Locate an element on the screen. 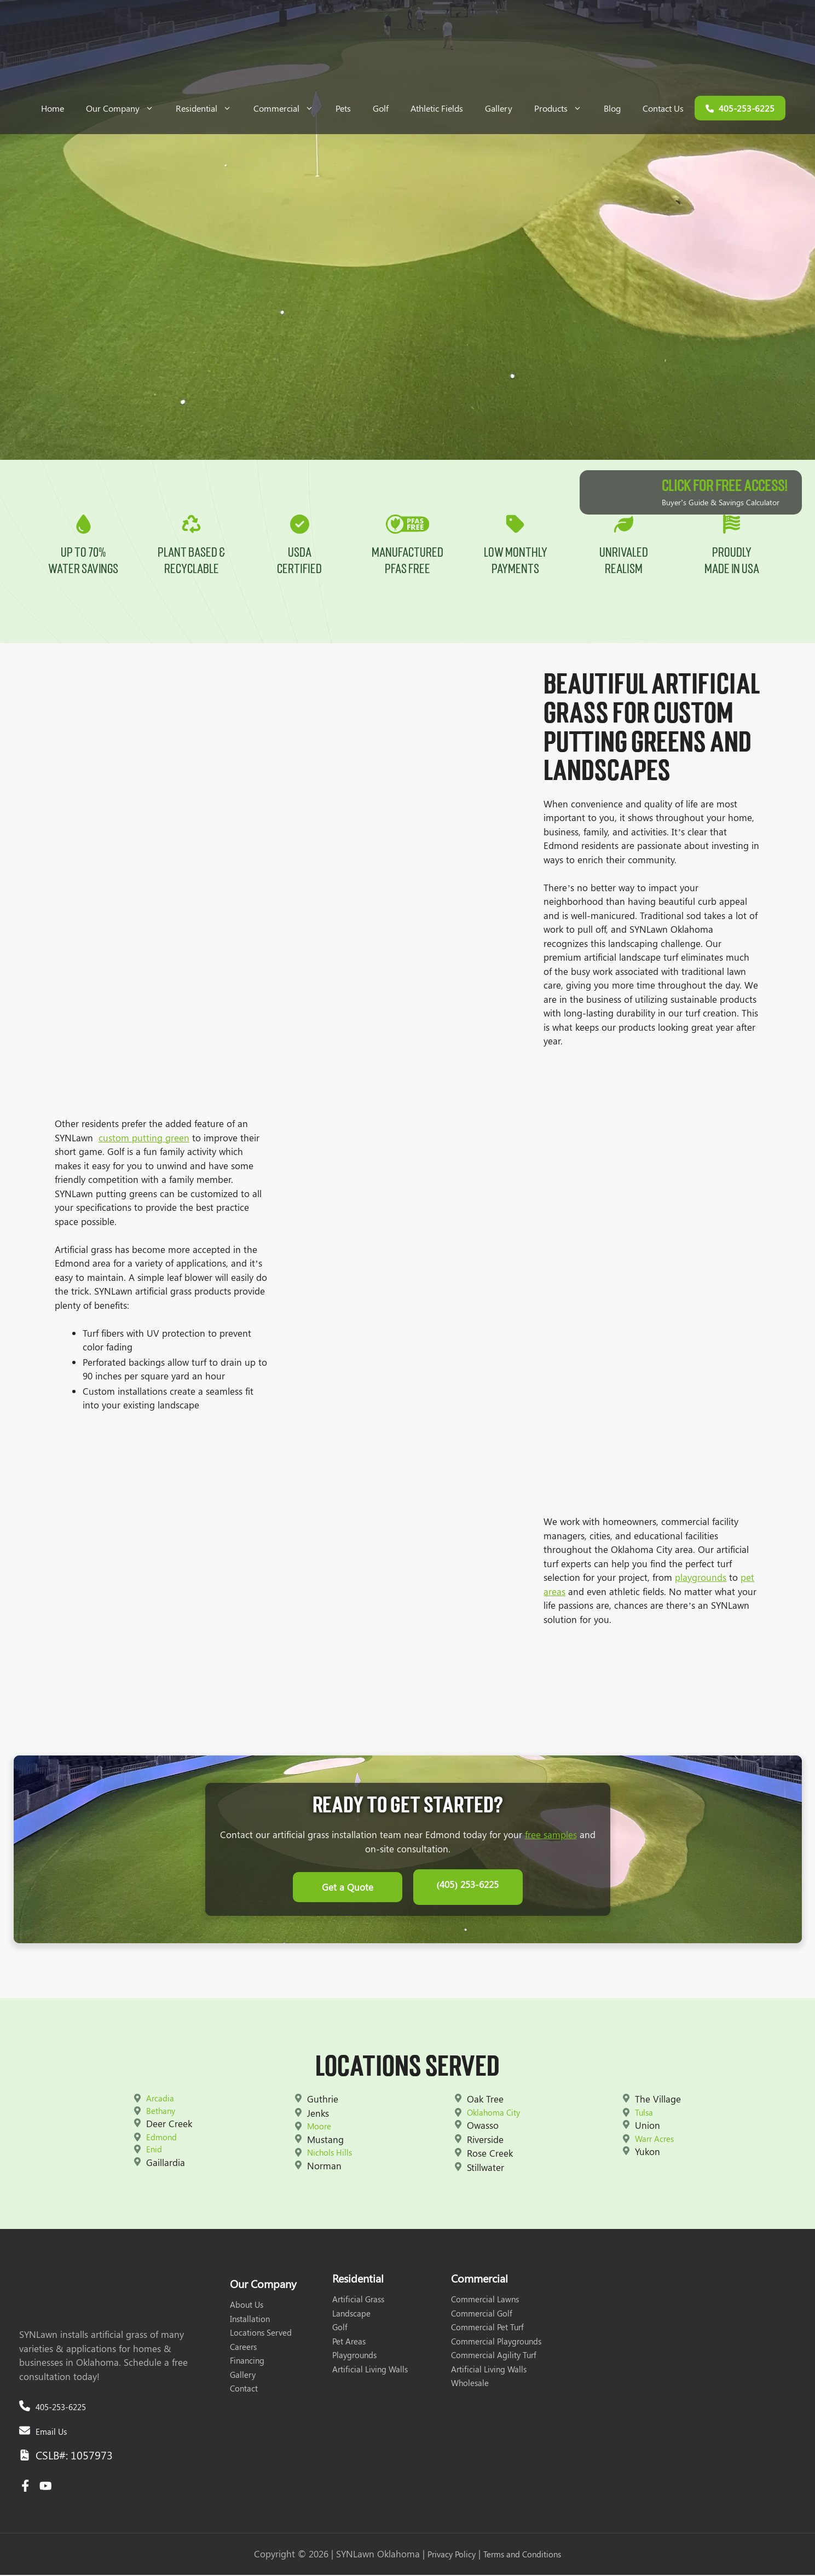 This screenshot has height=2576, width=815. Commercial Agility Turf is located at coordinates (493, 2356).